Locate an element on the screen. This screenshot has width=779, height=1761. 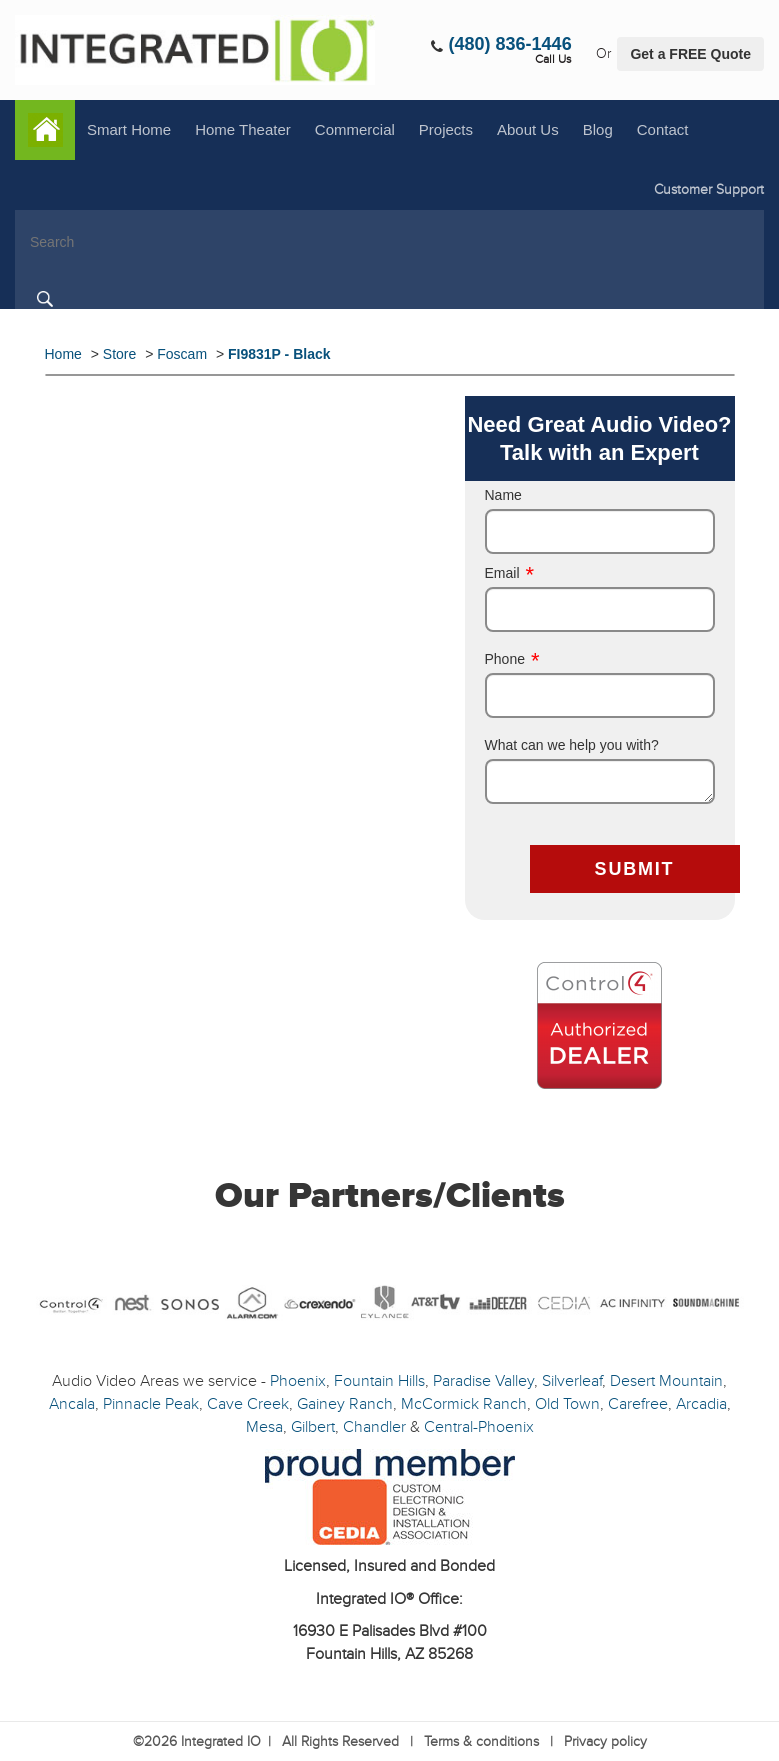
(480) 836-1446 is located at coordinates (510, 44).